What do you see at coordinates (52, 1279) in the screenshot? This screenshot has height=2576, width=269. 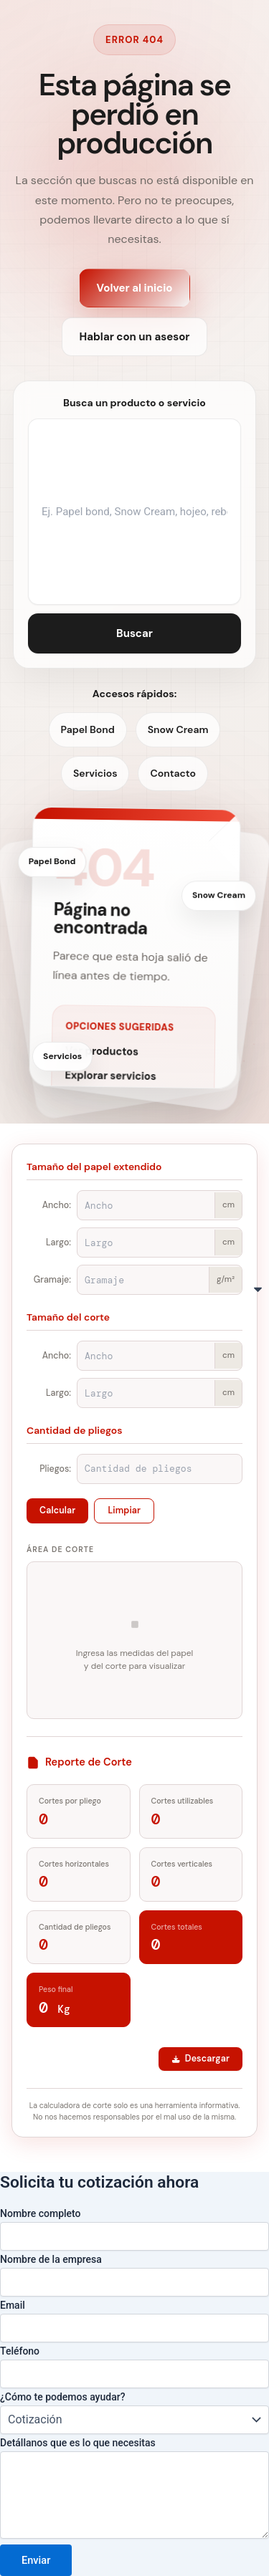 I see `Gramaje:` at bounding box center [52, 1279].